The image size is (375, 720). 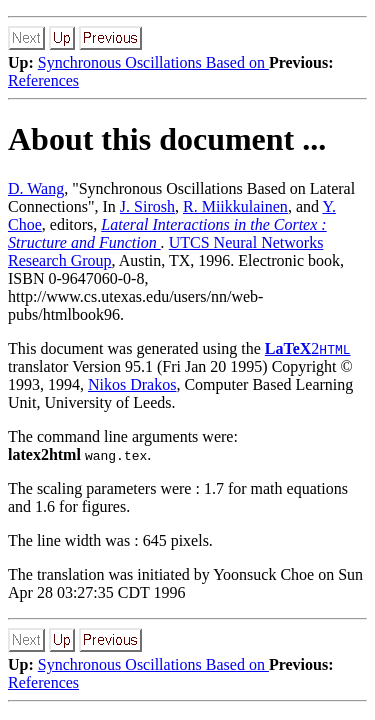 I want to click on Synchronous Oscillations Based on, so click(x=153, y=62).